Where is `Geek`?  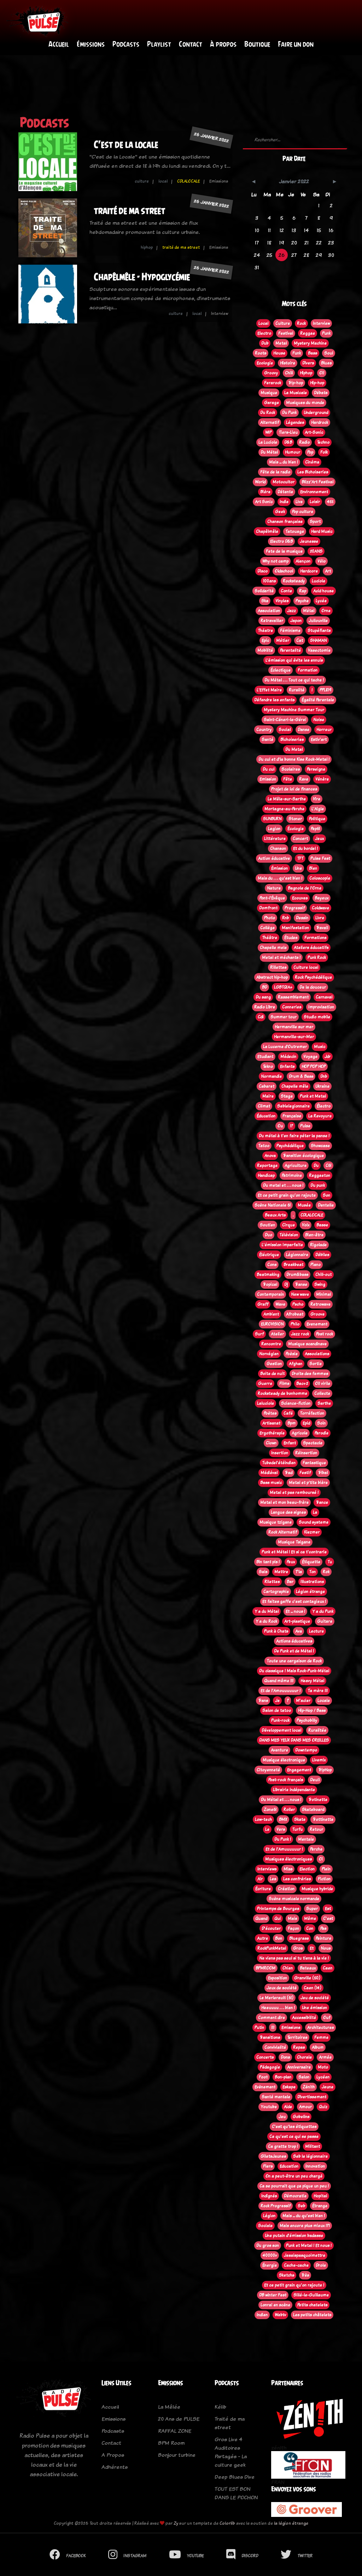 Geek is located at coordinates (280, 512).